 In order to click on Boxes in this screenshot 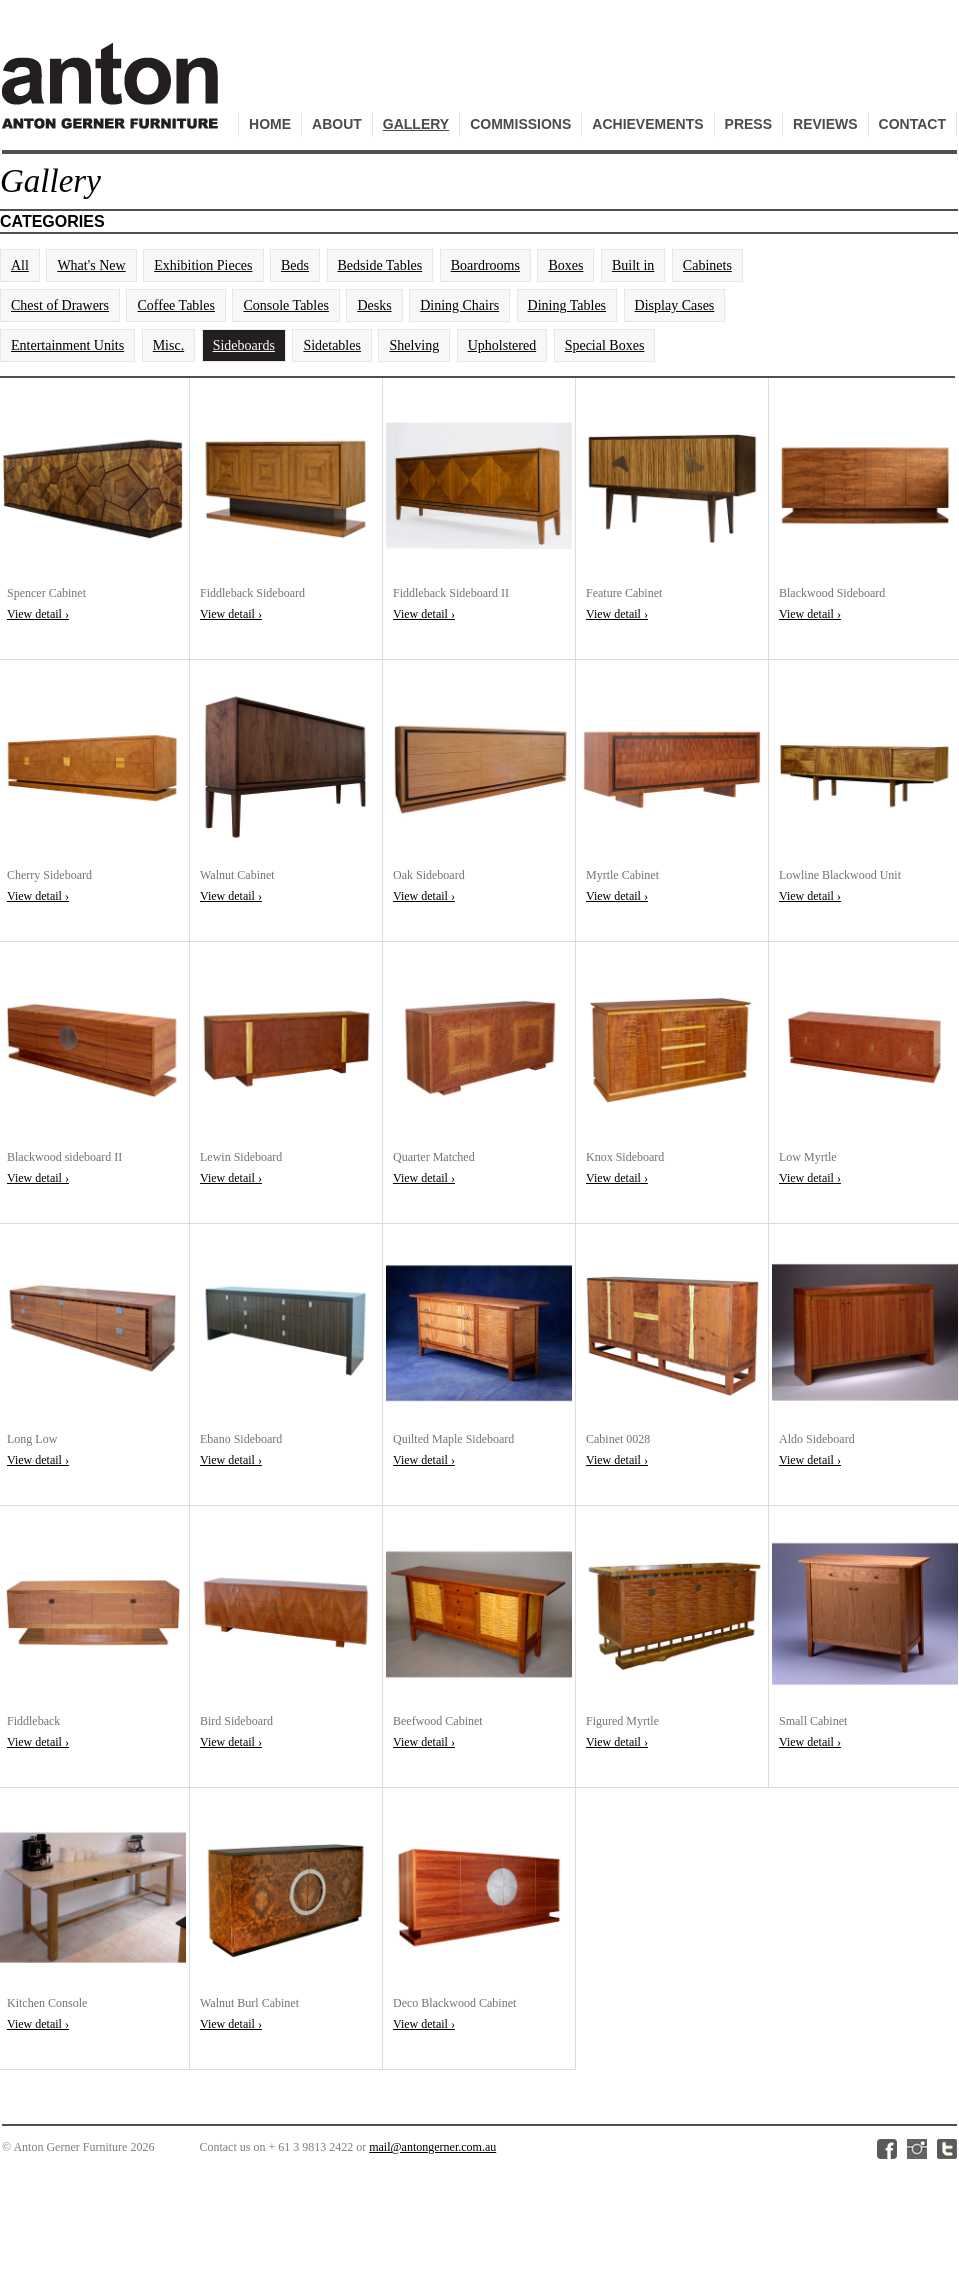, I will do `click(565, 265)`.